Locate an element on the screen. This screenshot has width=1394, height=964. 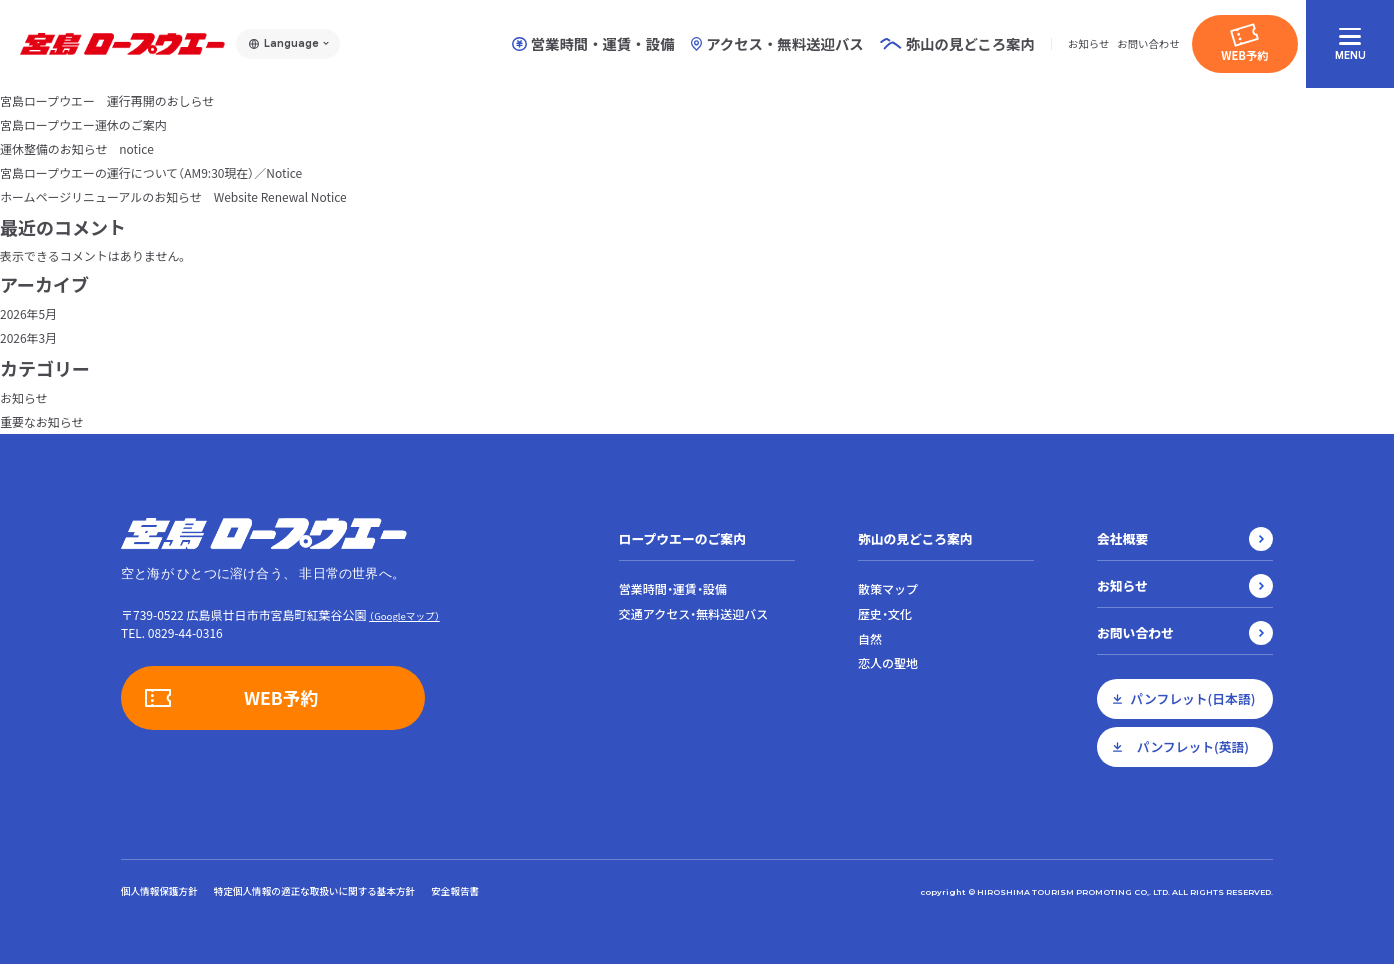
ホームページリニューアルのお知らせ Website Renewal Notice is located at coordinates (174, 196).